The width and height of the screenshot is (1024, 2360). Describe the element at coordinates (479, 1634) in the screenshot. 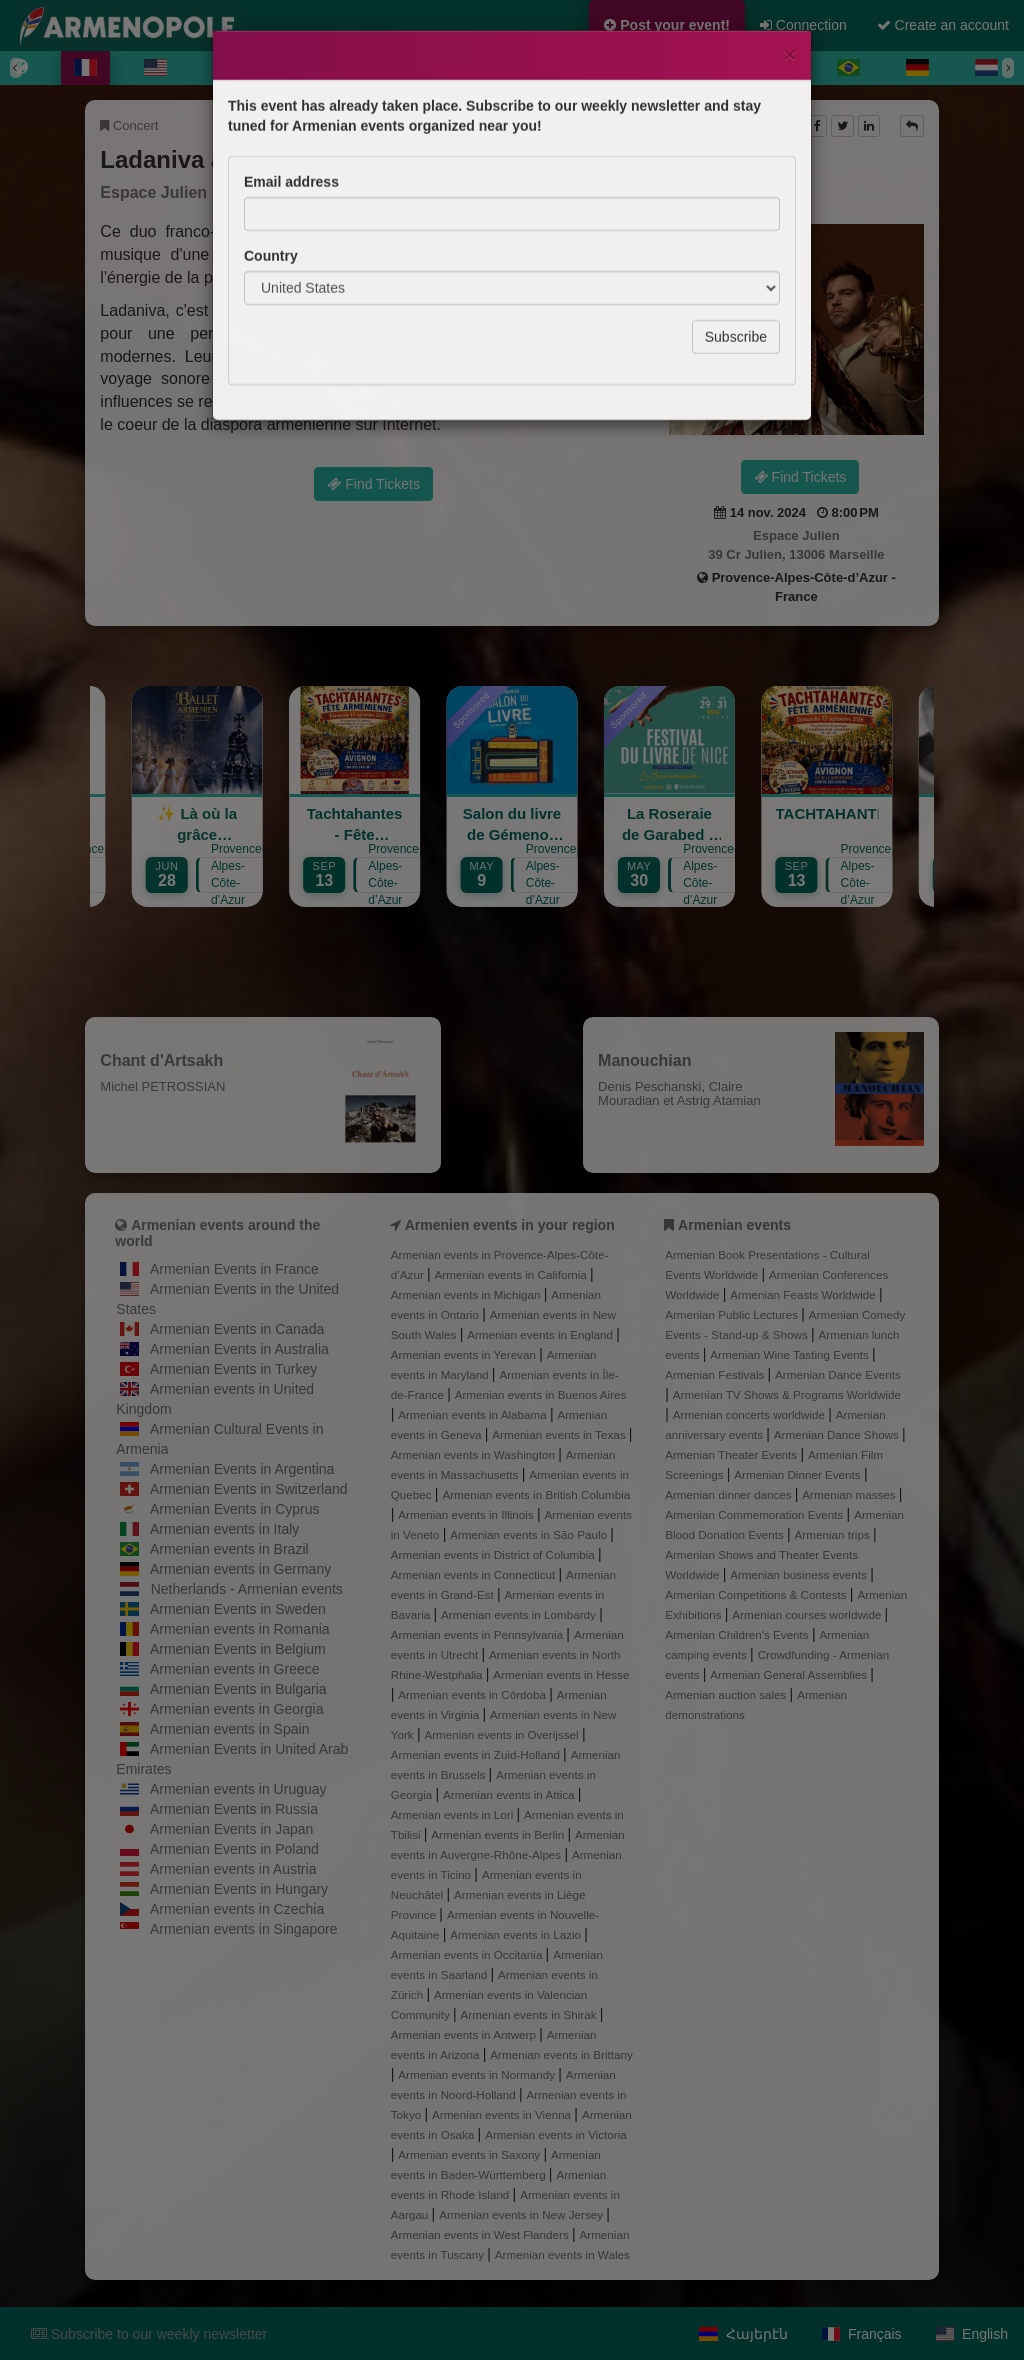

I see `Armenian events in Pennsylvania` at that location.